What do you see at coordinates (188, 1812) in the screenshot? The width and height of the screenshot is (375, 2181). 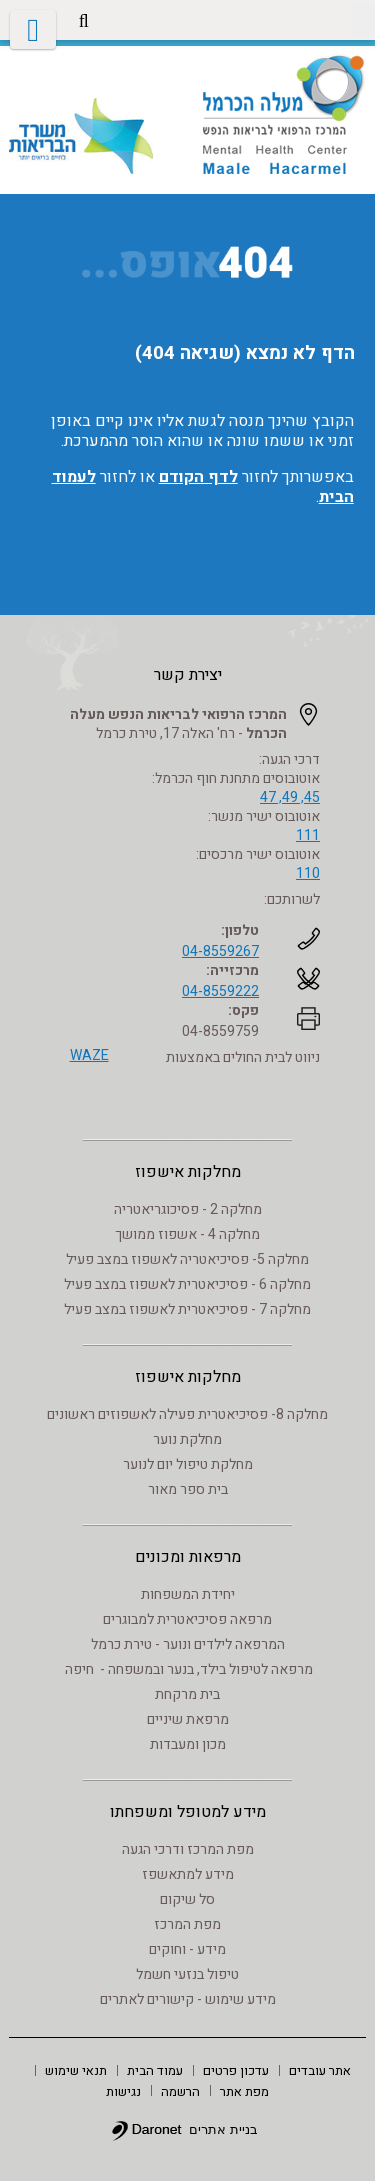 I see `מידע למטופל ומשפחתו` at bounding box center [188, 1812].